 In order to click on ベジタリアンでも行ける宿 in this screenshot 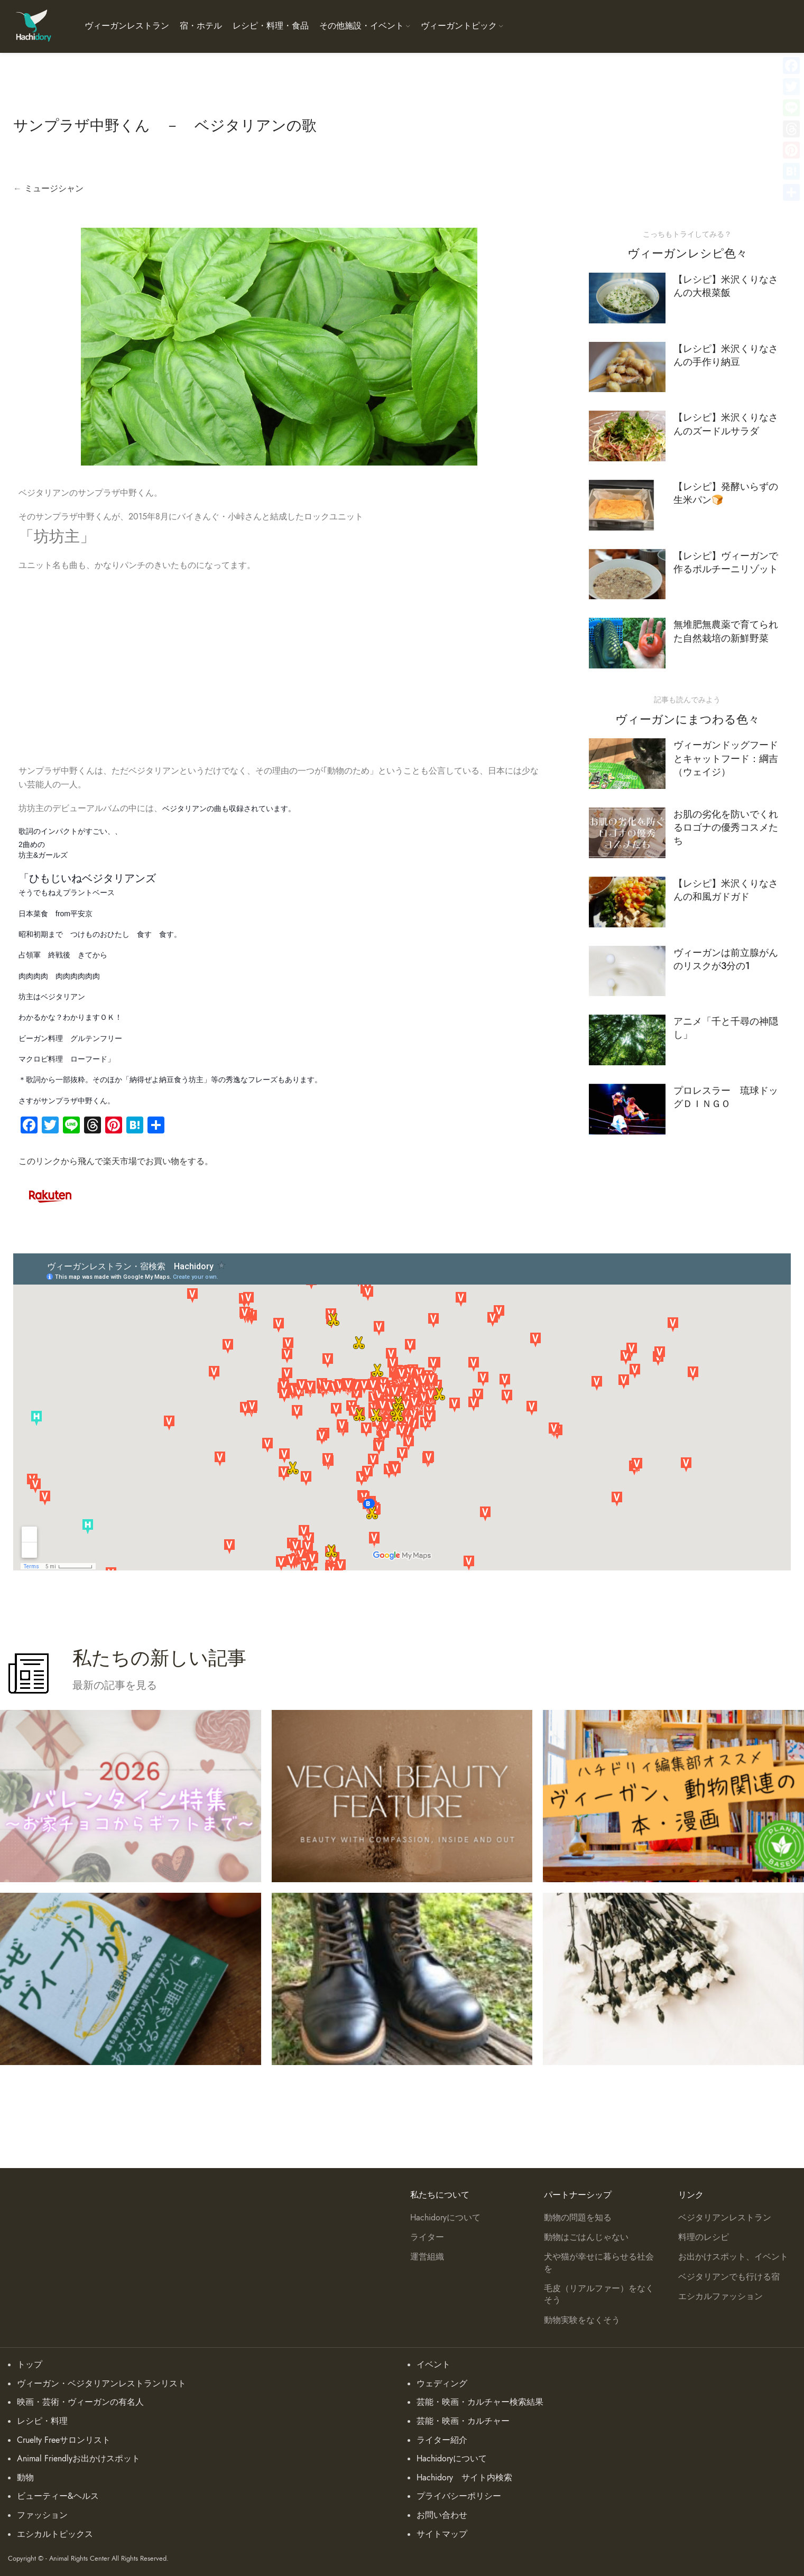, I will do `click(729, 2277)`.